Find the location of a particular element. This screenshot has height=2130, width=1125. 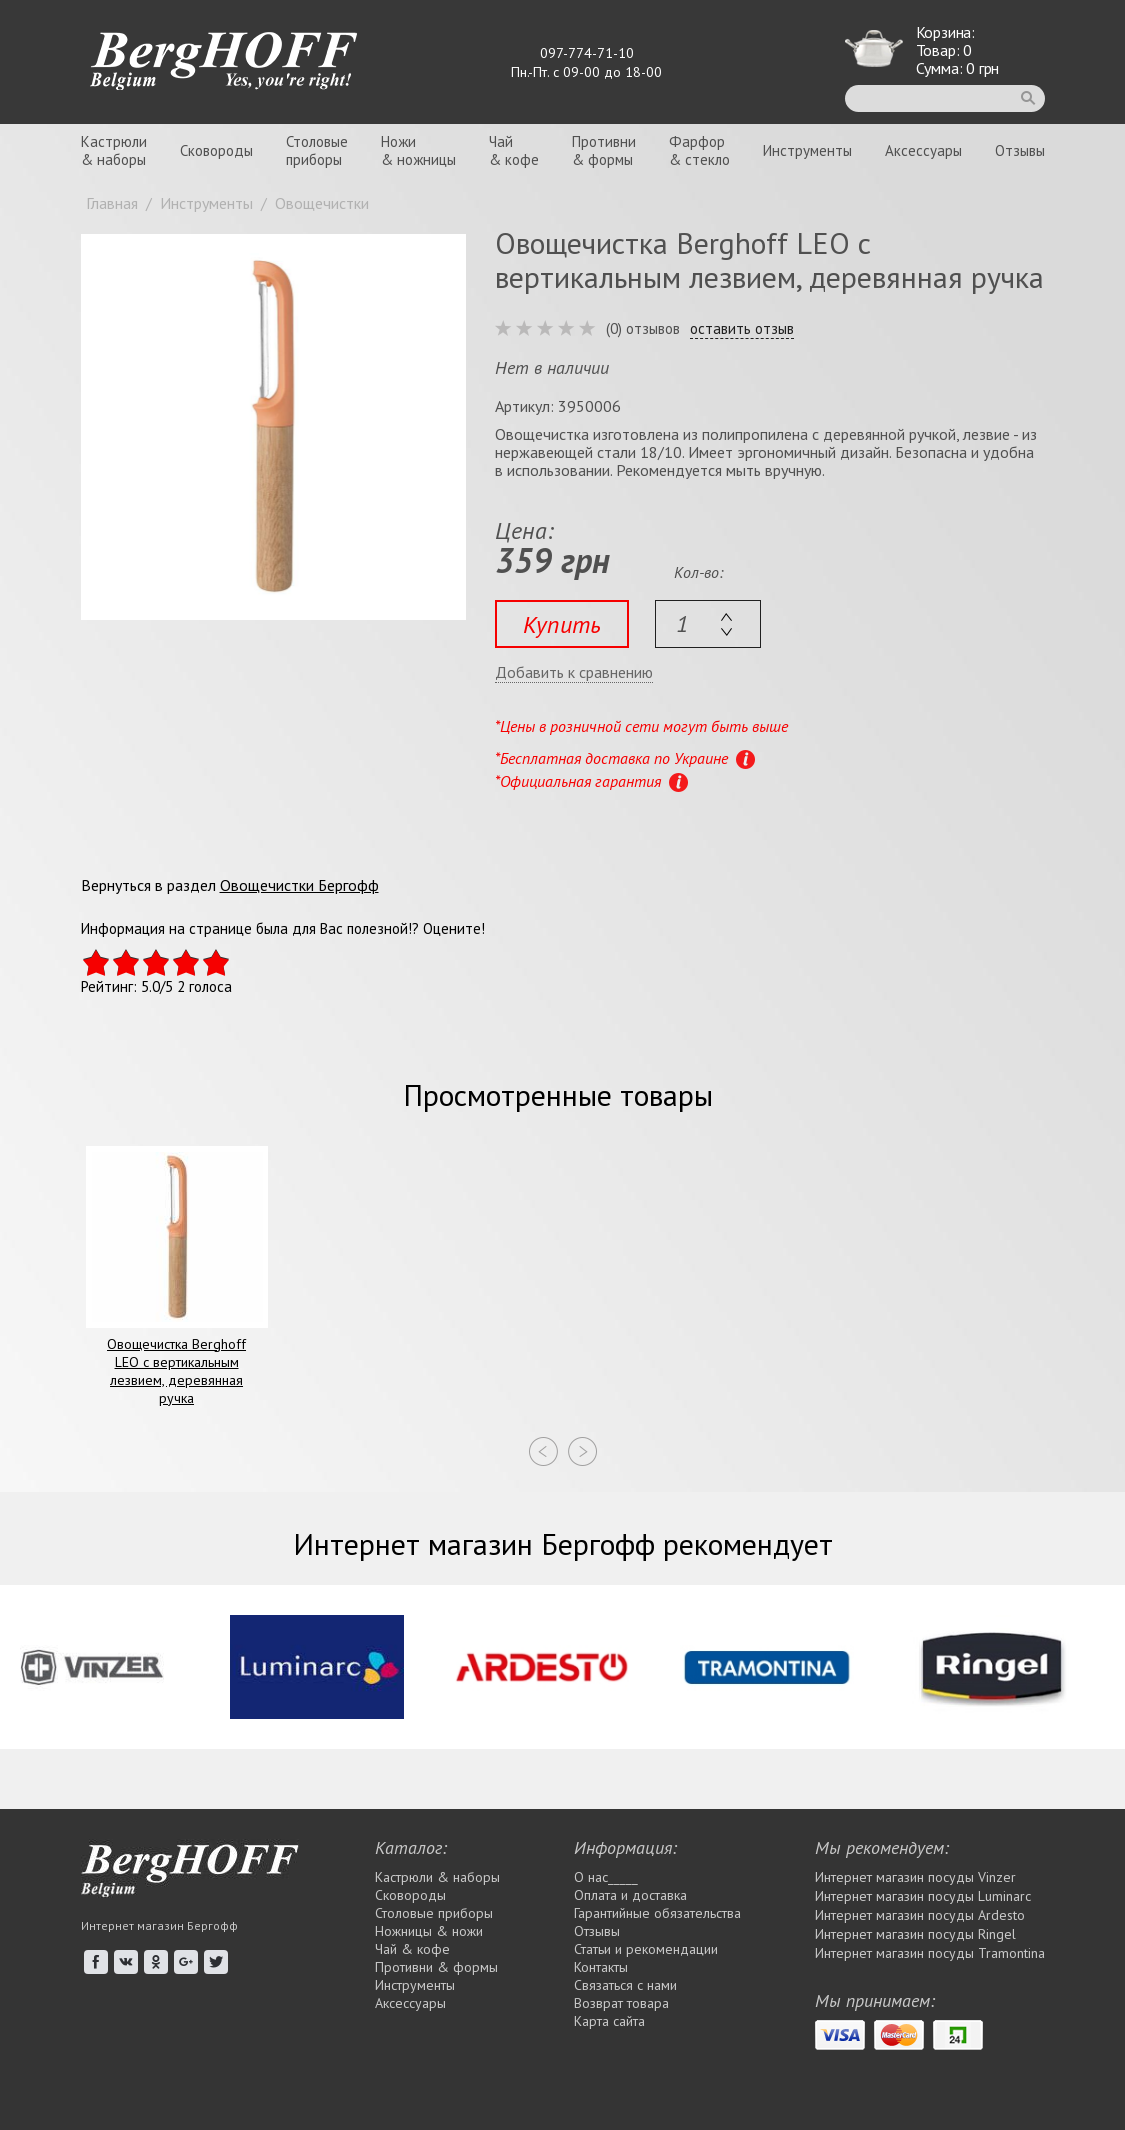

Гарантийные обязательства is located at coordinates (657, 1913).